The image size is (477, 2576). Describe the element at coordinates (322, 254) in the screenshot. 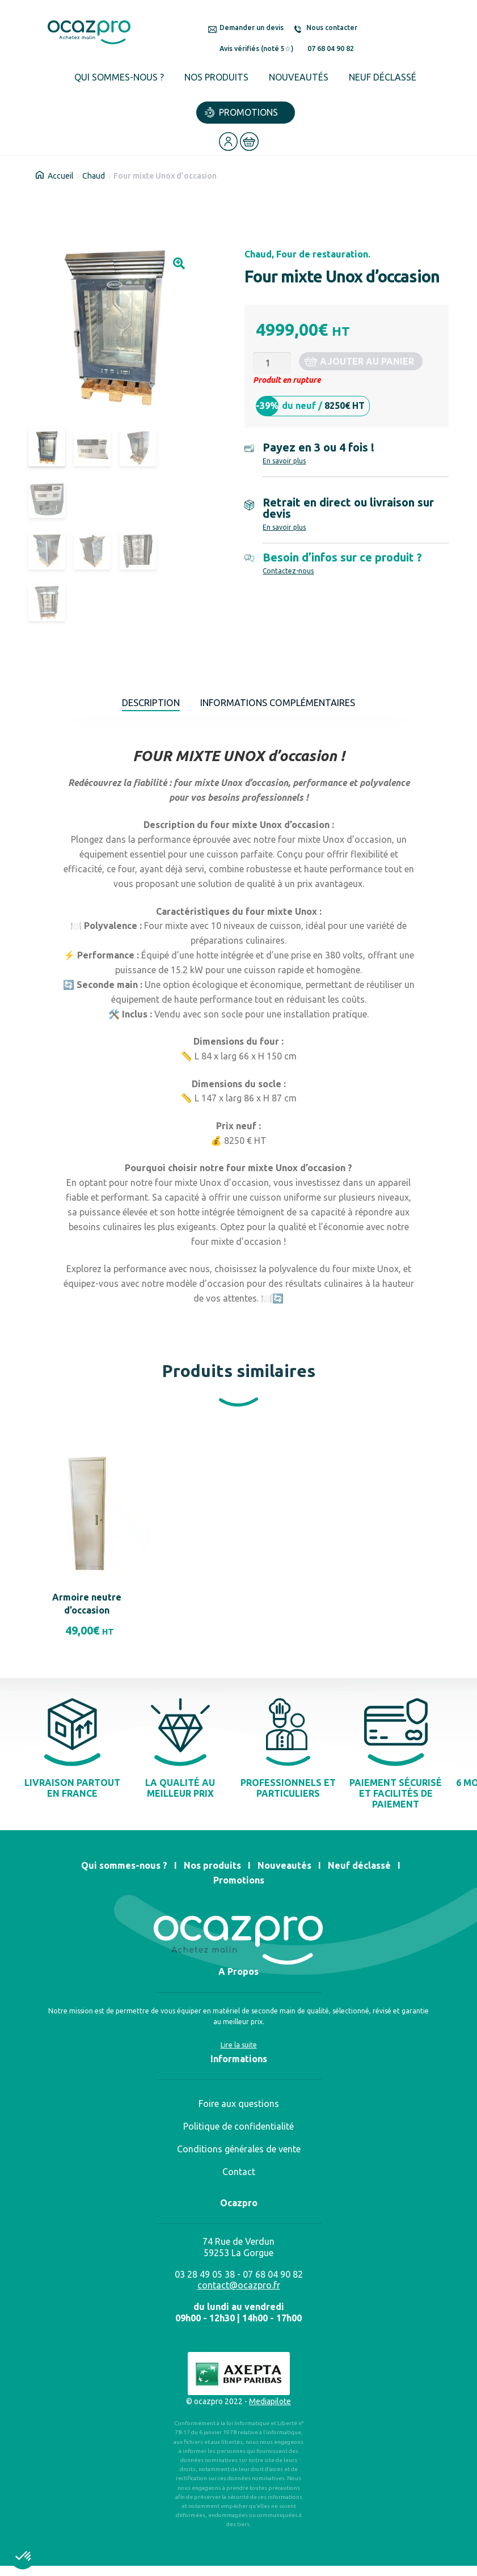

I see `Four de restauration` at that location.